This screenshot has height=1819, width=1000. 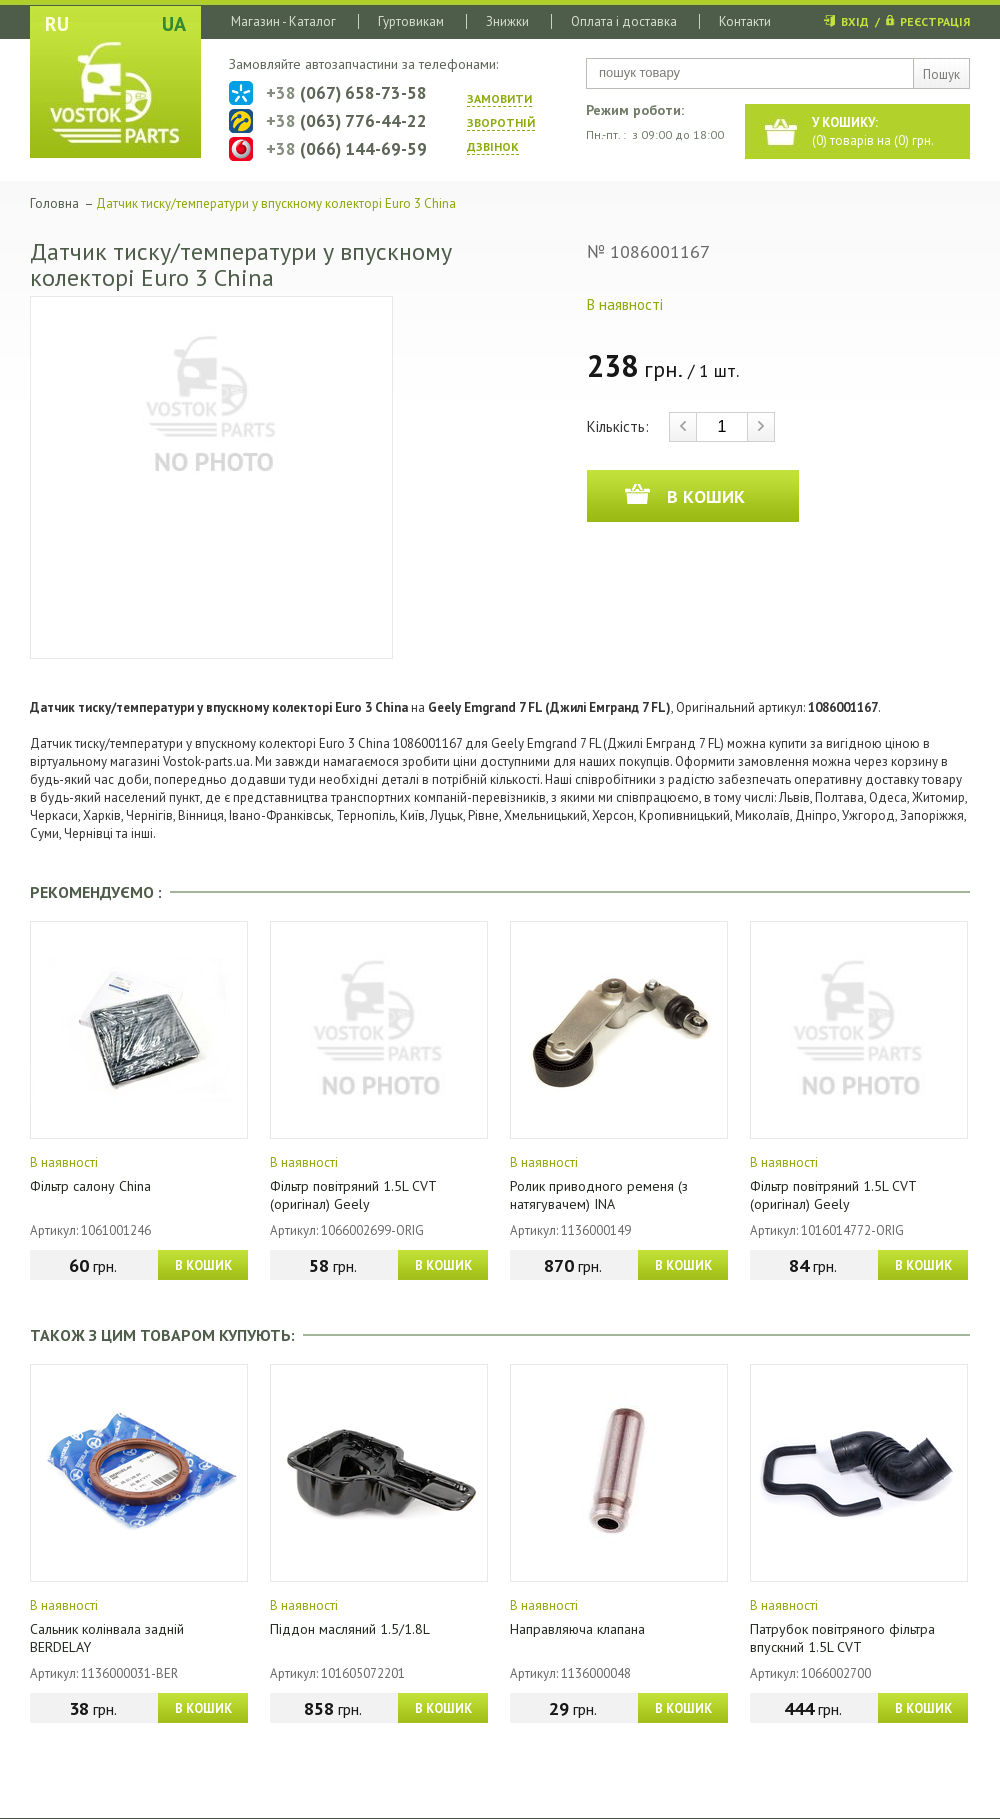 I want to click on RU, so click(x=57, y=24).